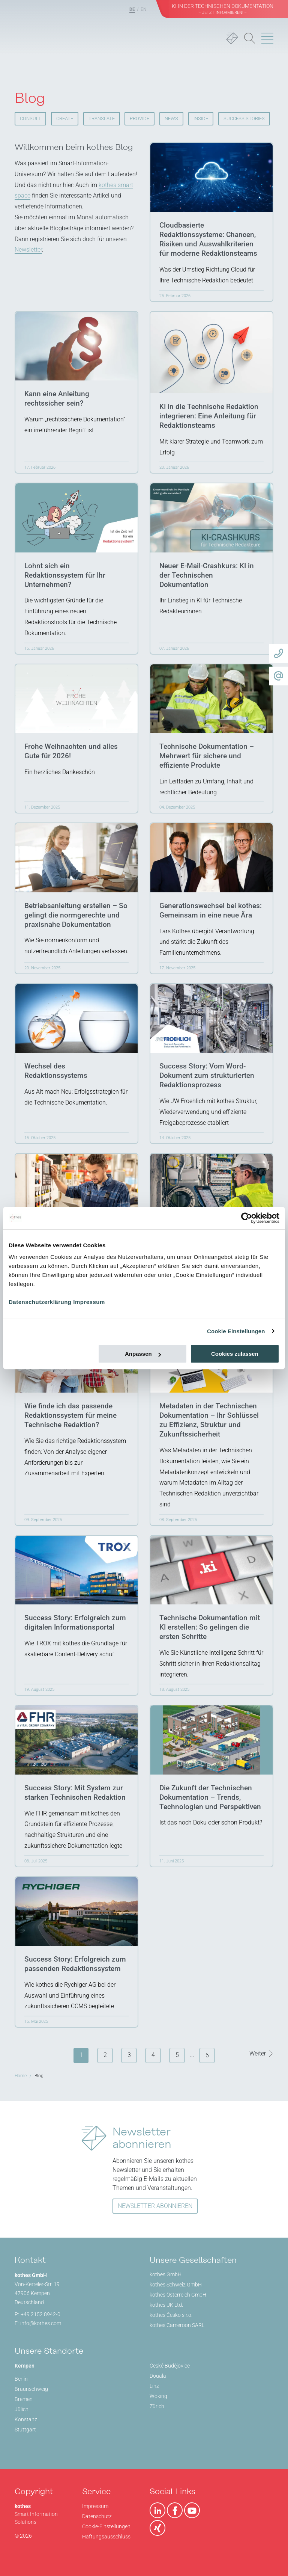  I want to click on Impressum, so click(89, 1302).